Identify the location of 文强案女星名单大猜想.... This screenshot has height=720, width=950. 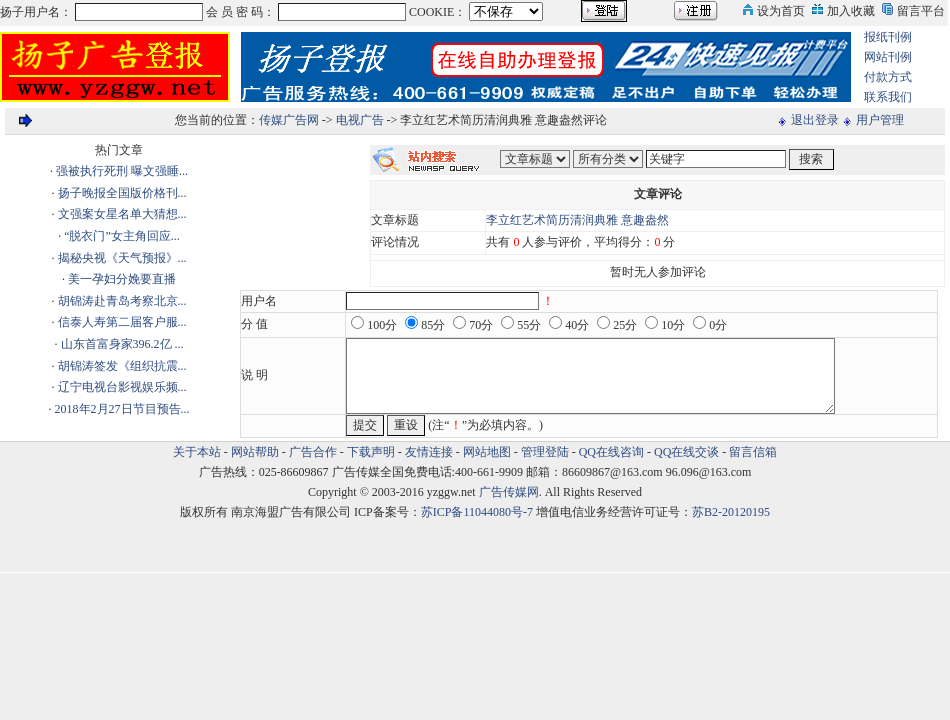
(122, 214).